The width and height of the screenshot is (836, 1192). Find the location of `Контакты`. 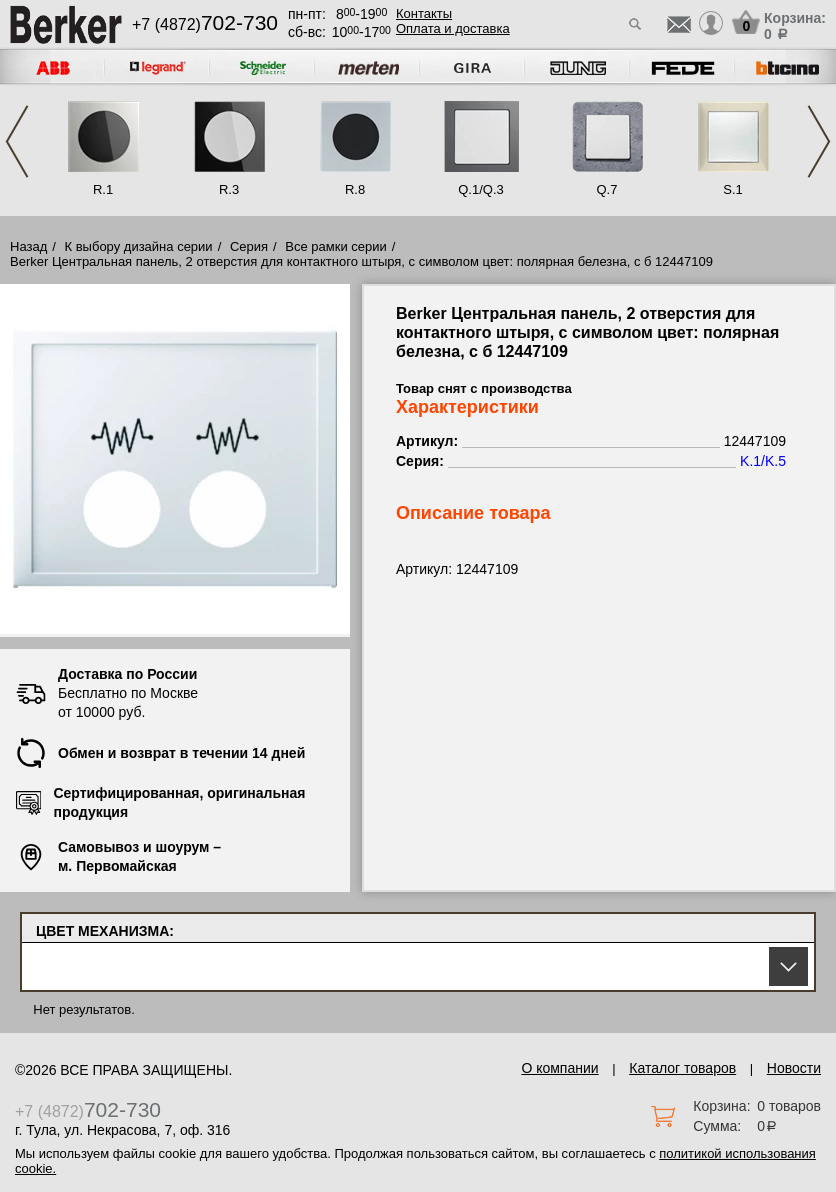

Контакты is located at coordinates (424, 13).